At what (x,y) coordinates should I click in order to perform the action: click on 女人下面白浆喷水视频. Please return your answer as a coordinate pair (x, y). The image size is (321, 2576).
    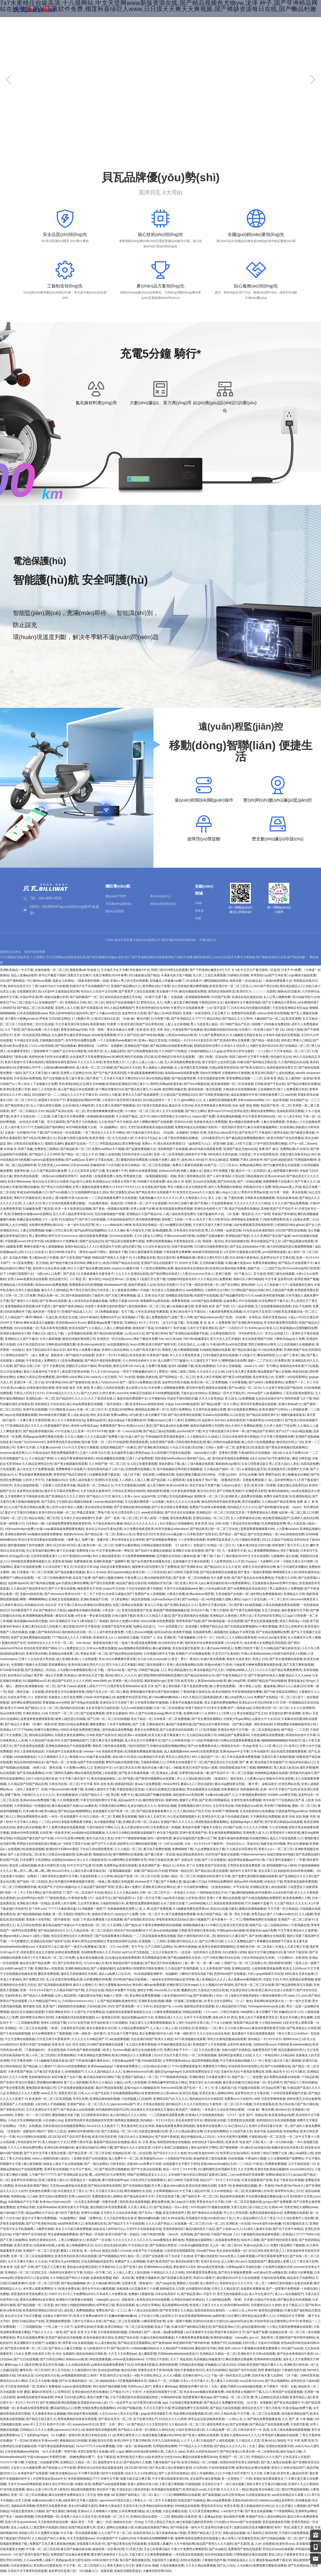
    Looking at the image, I should click on (45, 1107).